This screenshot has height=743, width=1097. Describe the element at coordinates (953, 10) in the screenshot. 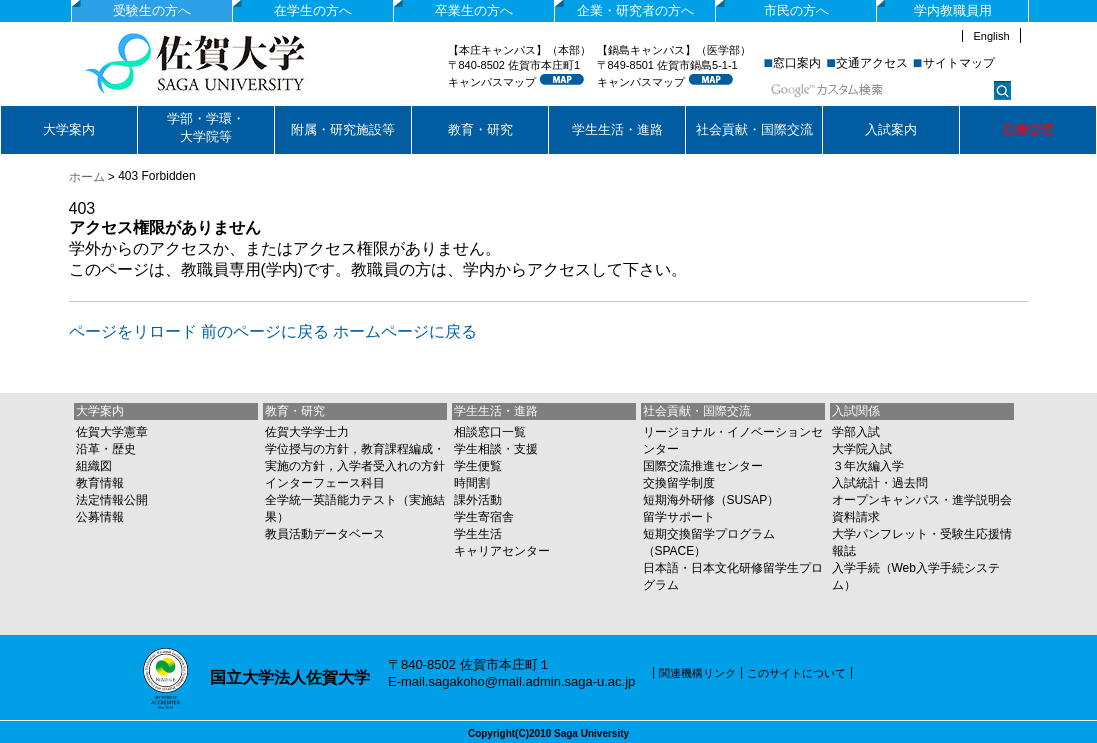

I see `学内教職員用` at that location.